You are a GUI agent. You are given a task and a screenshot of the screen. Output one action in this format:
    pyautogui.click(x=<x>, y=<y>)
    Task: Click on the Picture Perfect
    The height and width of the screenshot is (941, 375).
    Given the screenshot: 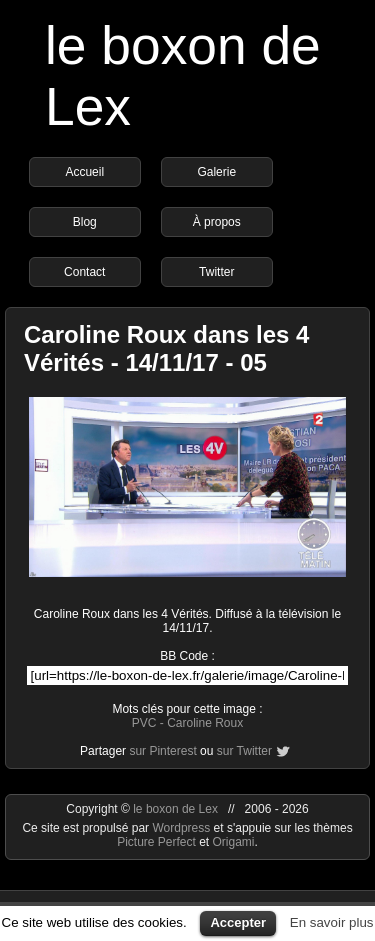 What is the action you would take?
    pyautogui.click(x=156, y=842)
    